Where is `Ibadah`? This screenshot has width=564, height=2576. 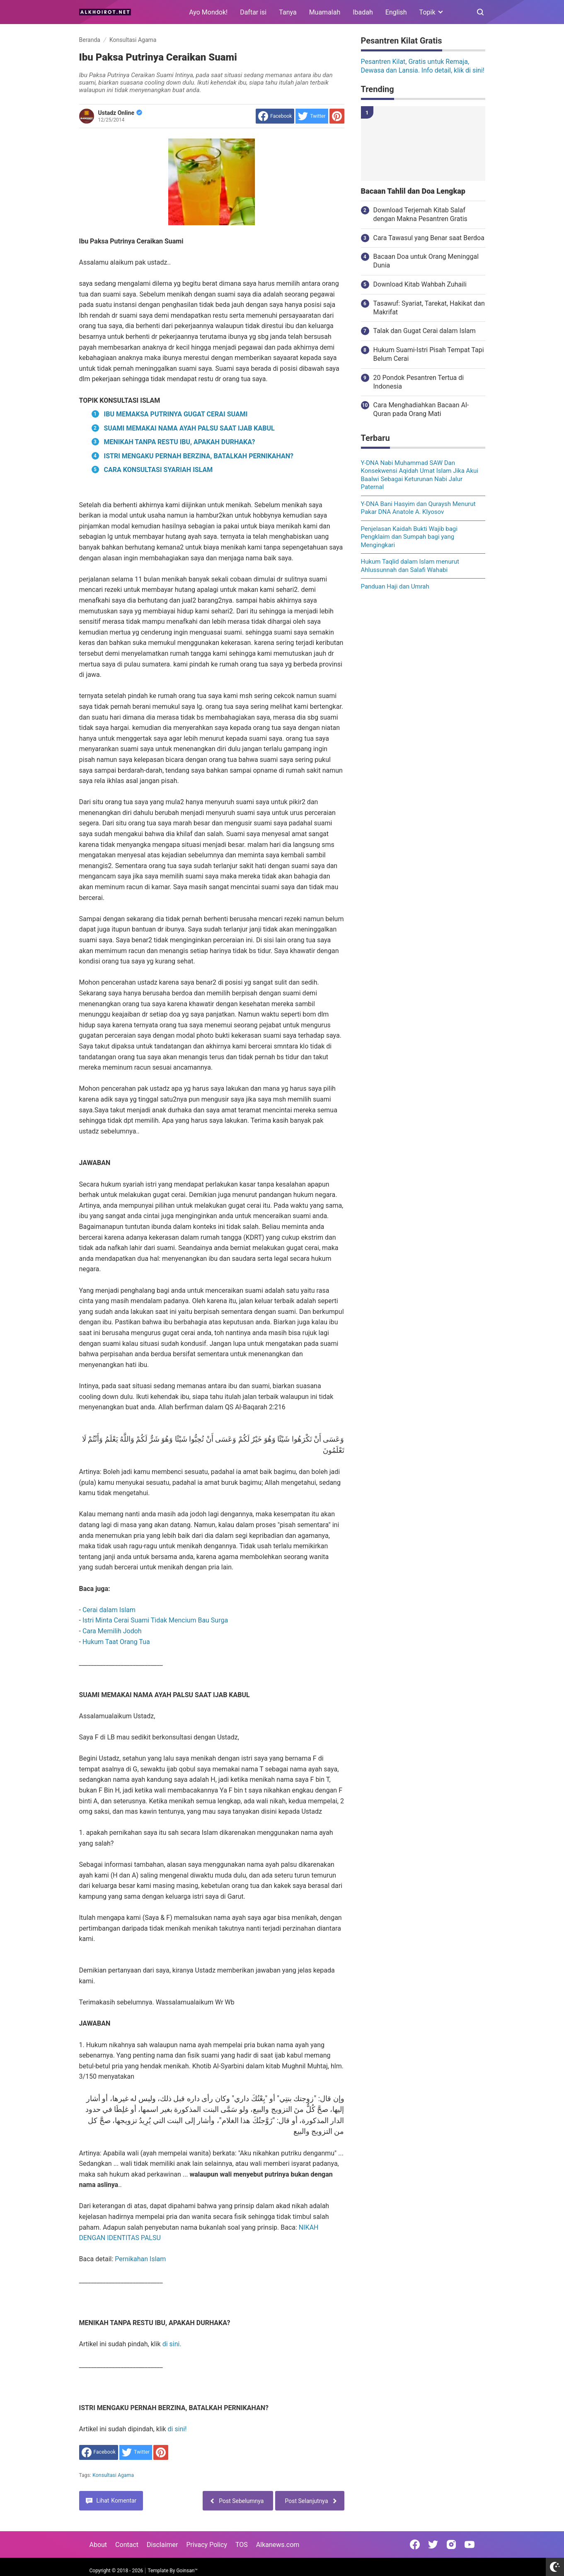 Ibadah is located at coordinates (363, 12).